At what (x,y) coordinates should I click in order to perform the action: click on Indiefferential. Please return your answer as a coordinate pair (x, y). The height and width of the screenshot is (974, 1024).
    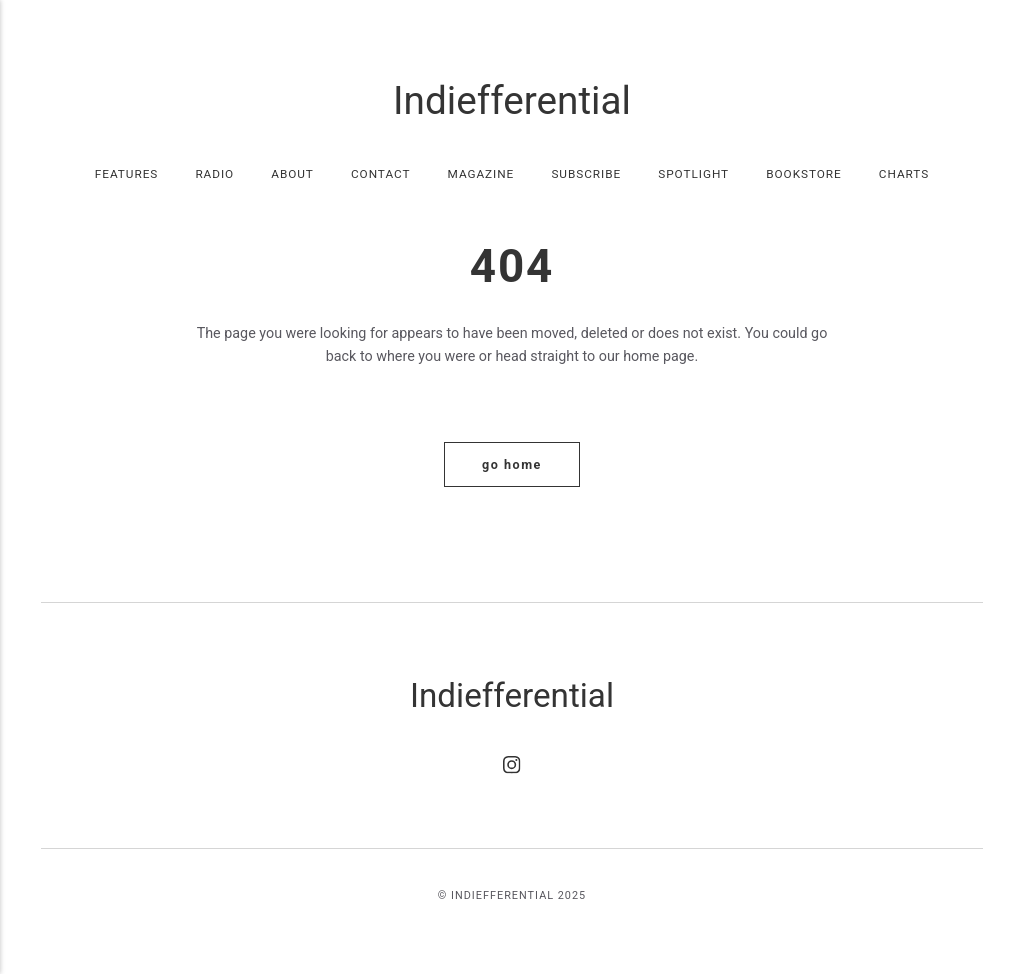
    Looking at the image, I should click on (512, 100).